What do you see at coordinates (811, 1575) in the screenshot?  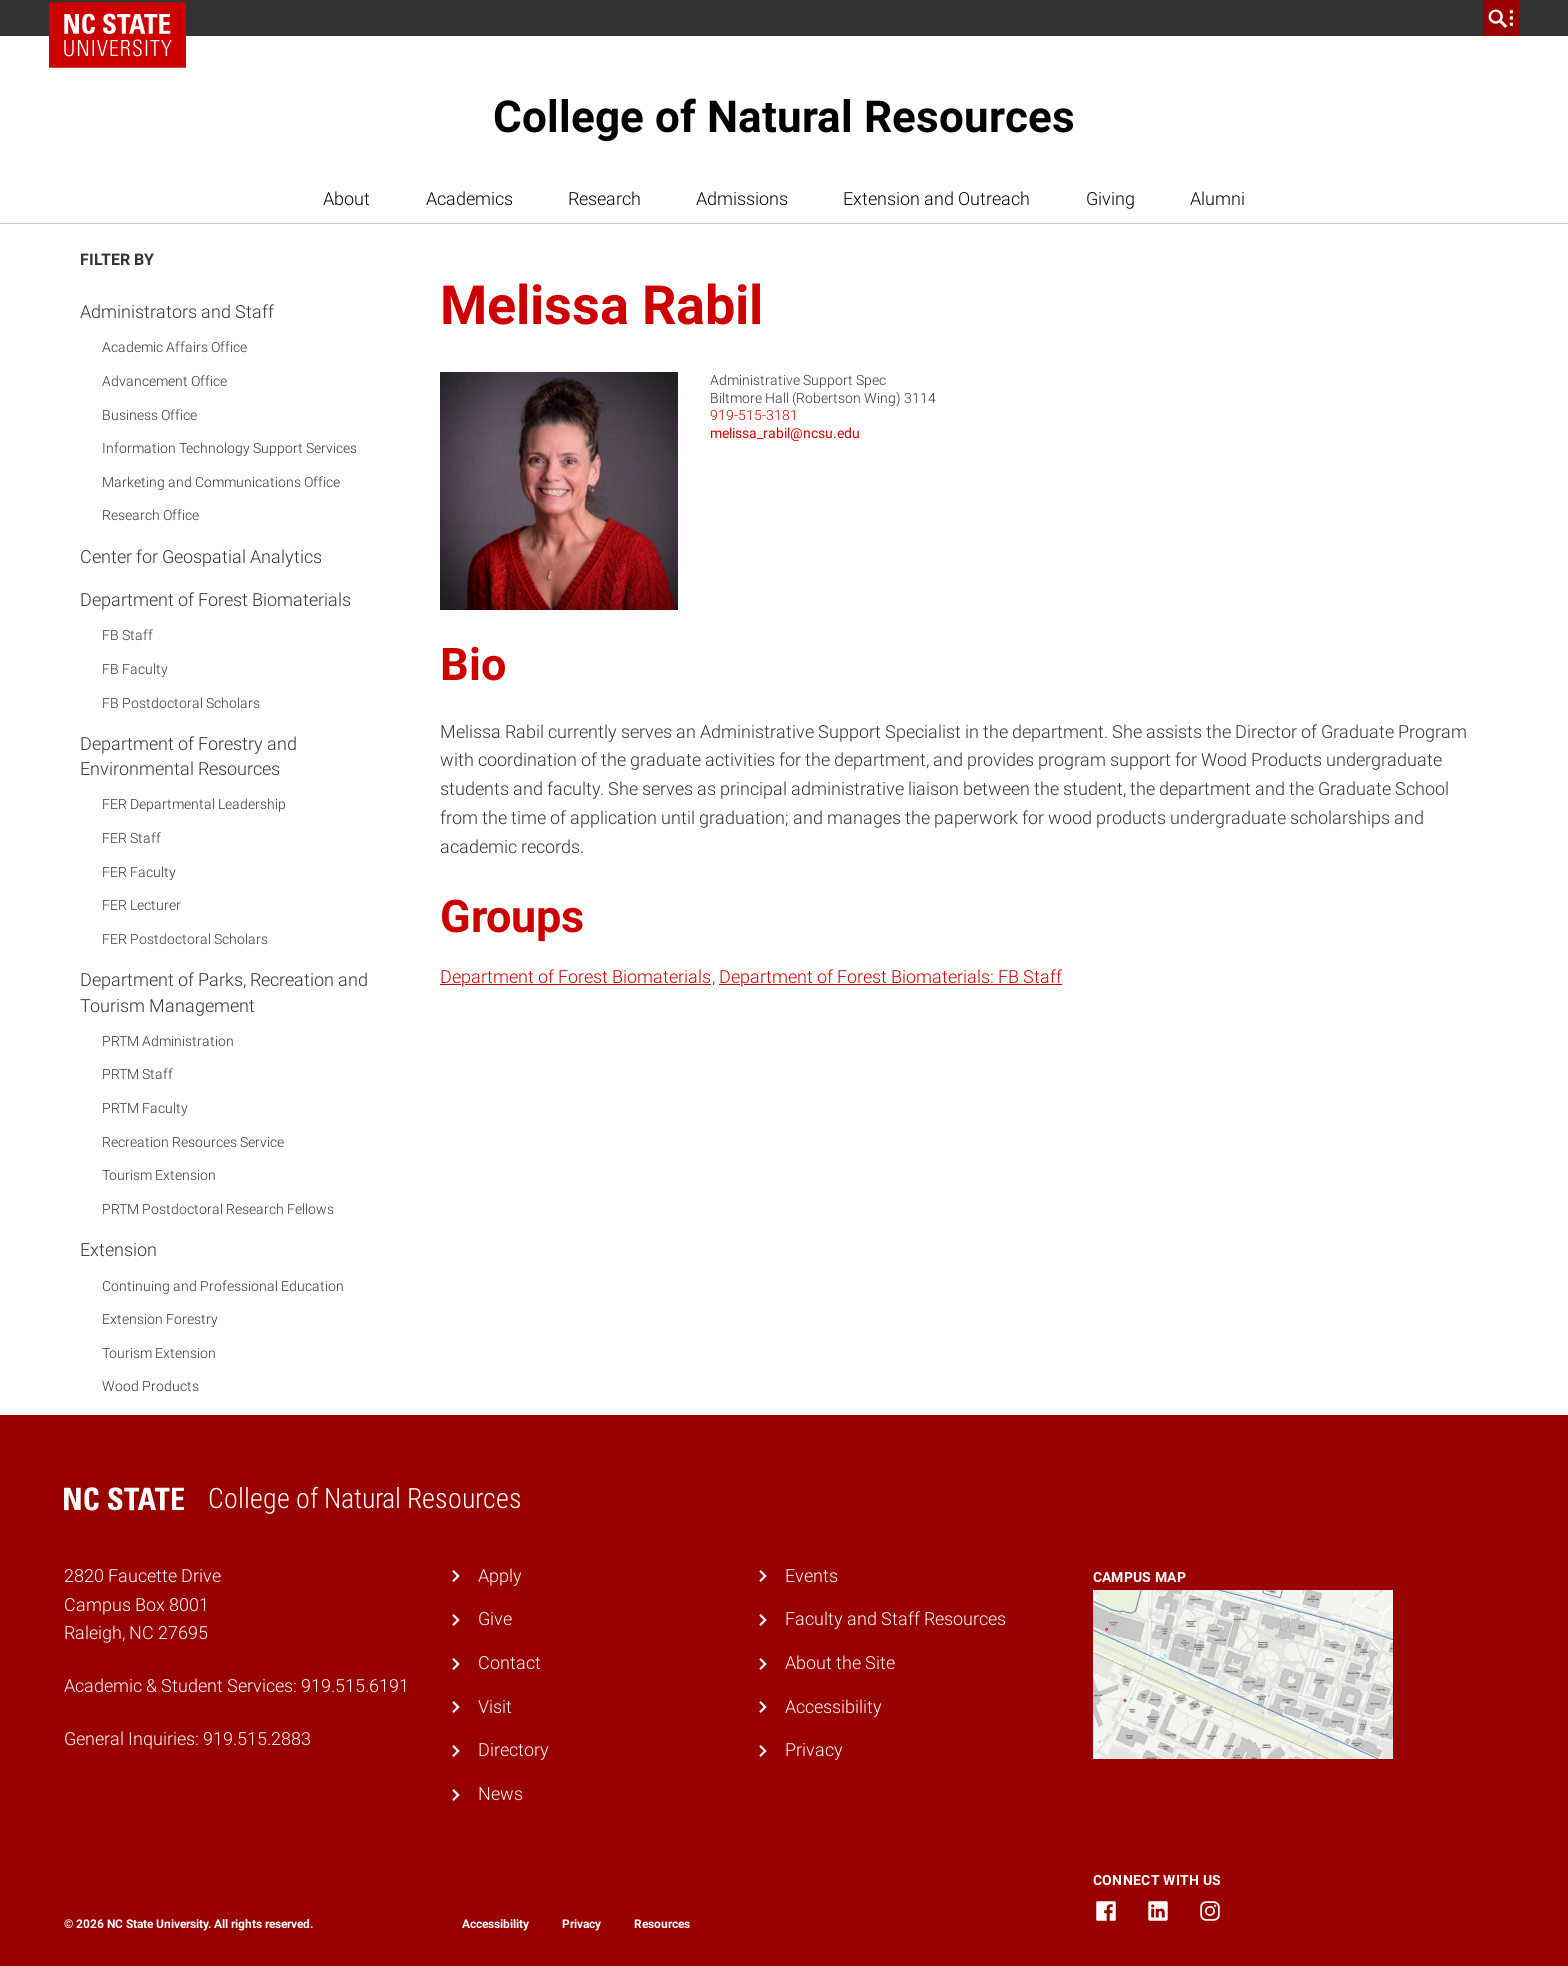 I see `Events` at bounding box center [811, 1575].